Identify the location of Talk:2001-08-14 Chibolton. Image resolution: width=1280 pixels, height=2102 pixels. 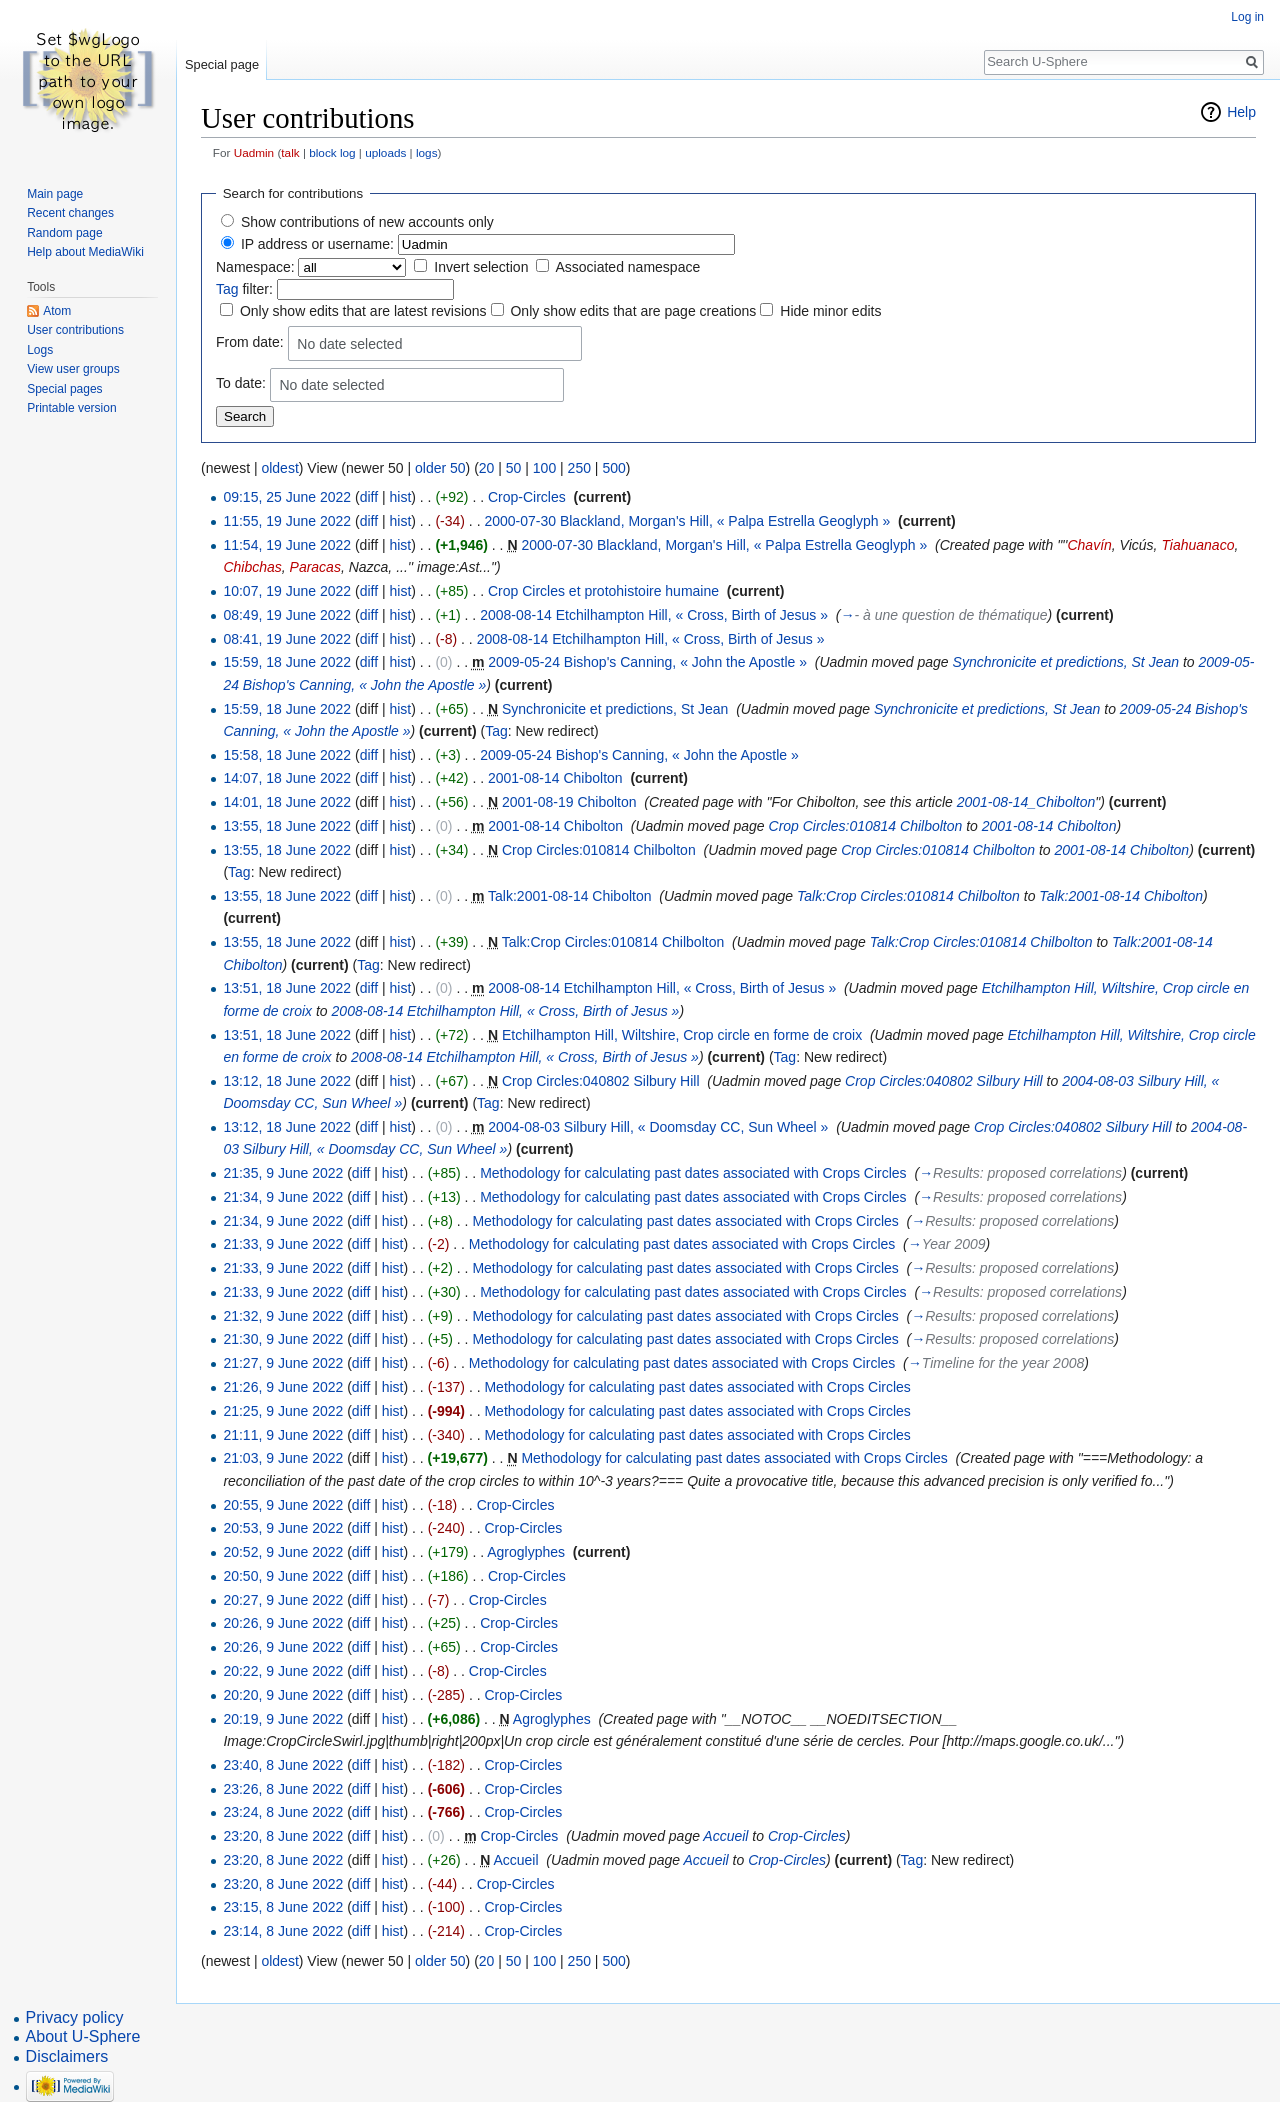
(569, 896).